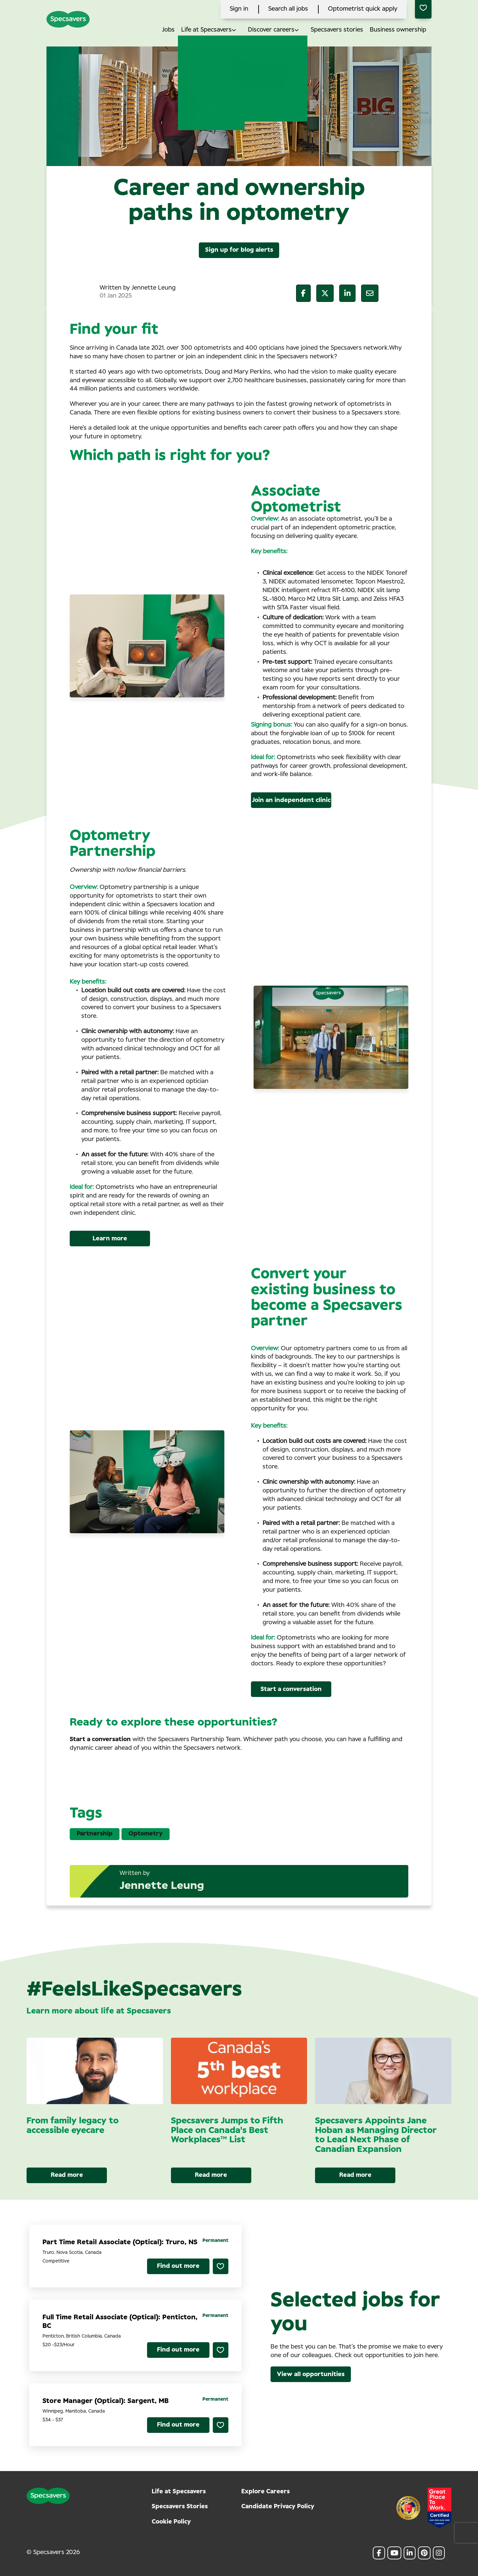  Describe the element at coordinates (105, 2401) in the screenshot. I see `Store Manager (Optical): Sargent, MB [heading]` at that location.